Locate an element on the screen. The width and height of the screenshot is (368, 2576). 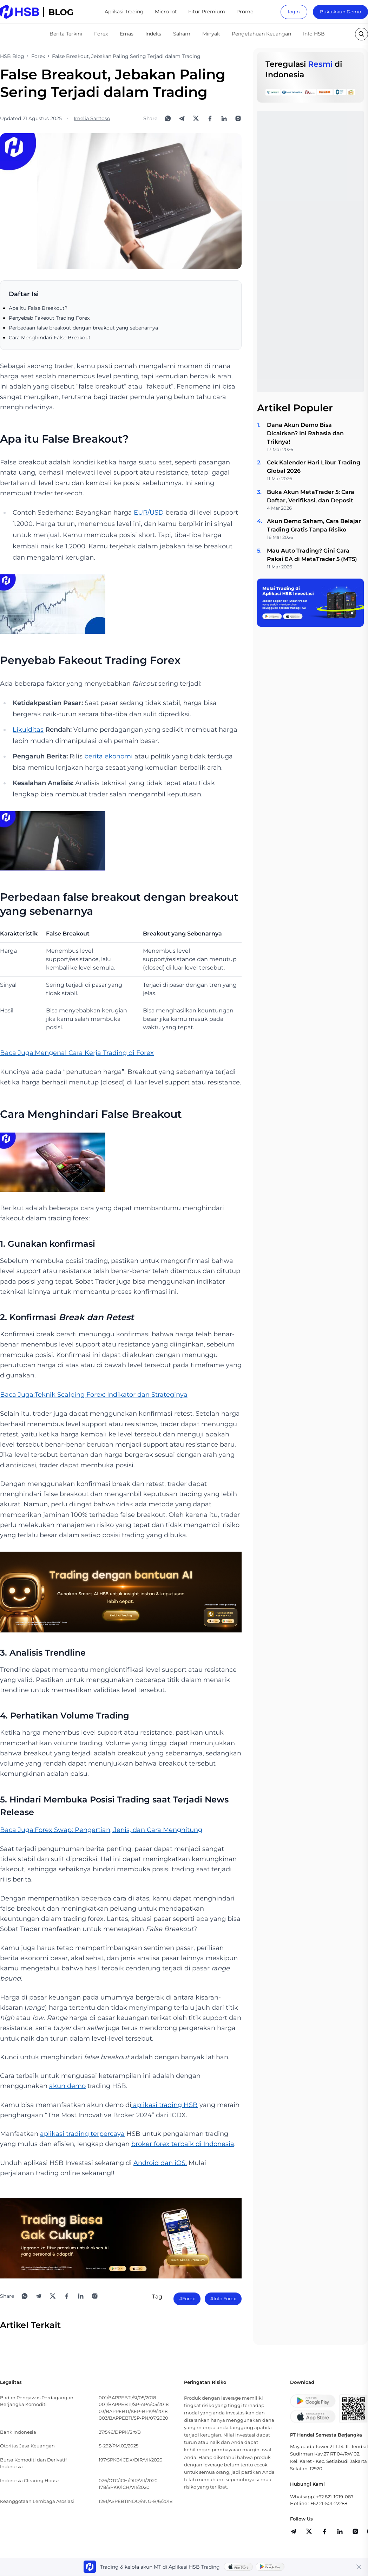
Berita Terkini is located at coordinates (66, 34).